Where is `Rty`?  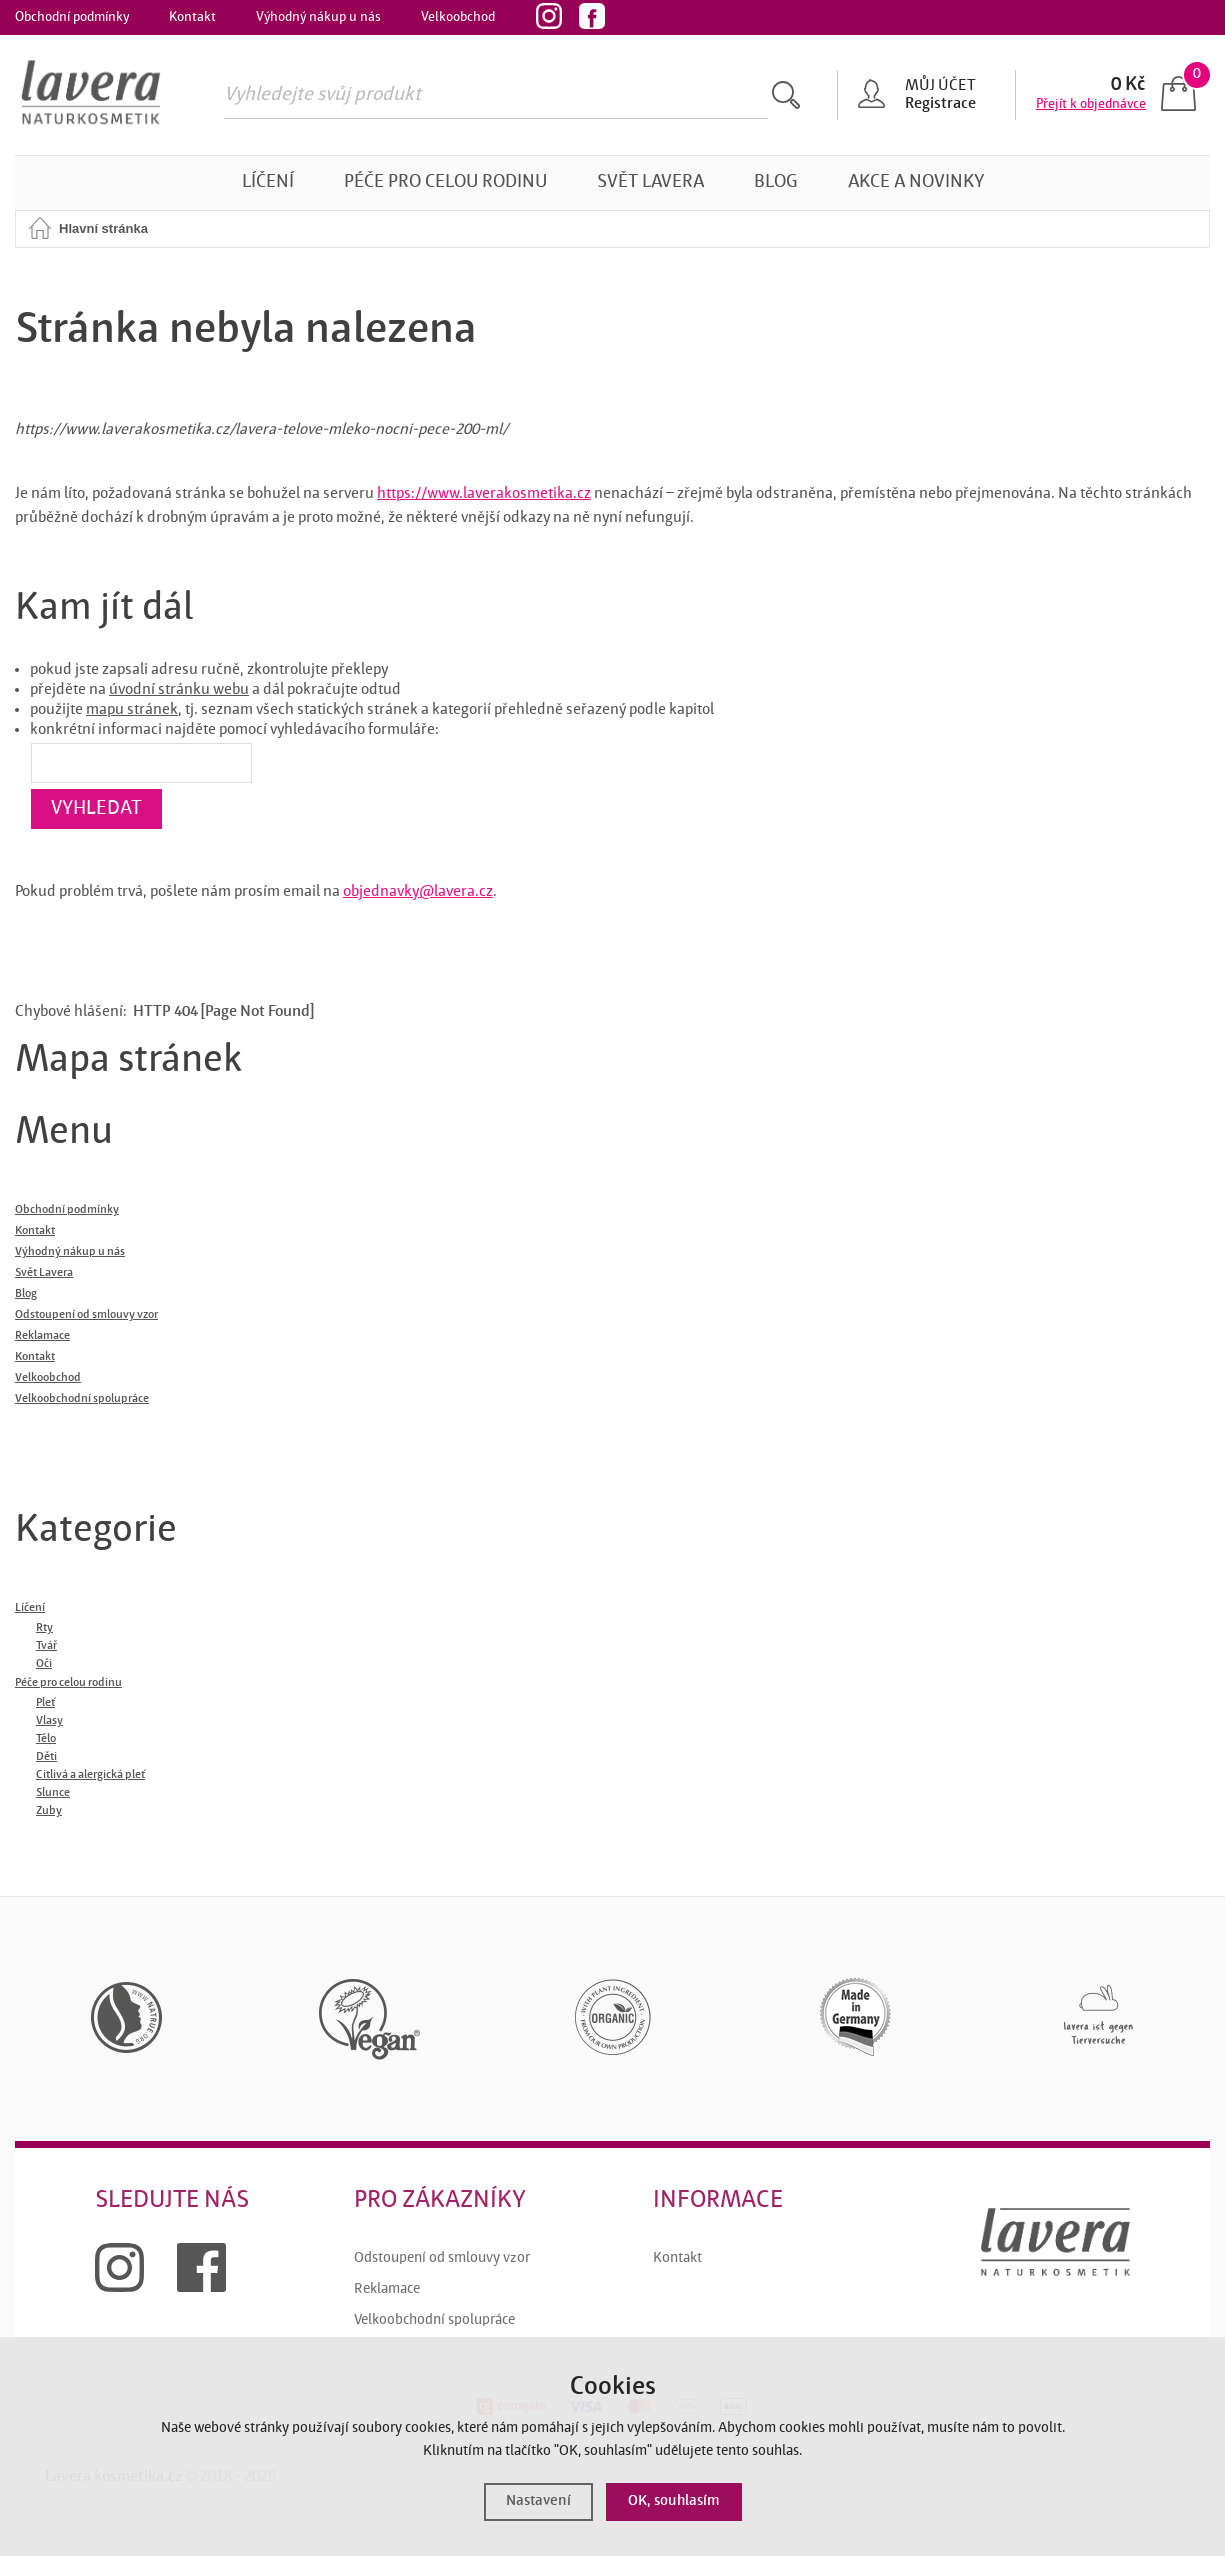 Rty is located at coordinates (44, 1628).